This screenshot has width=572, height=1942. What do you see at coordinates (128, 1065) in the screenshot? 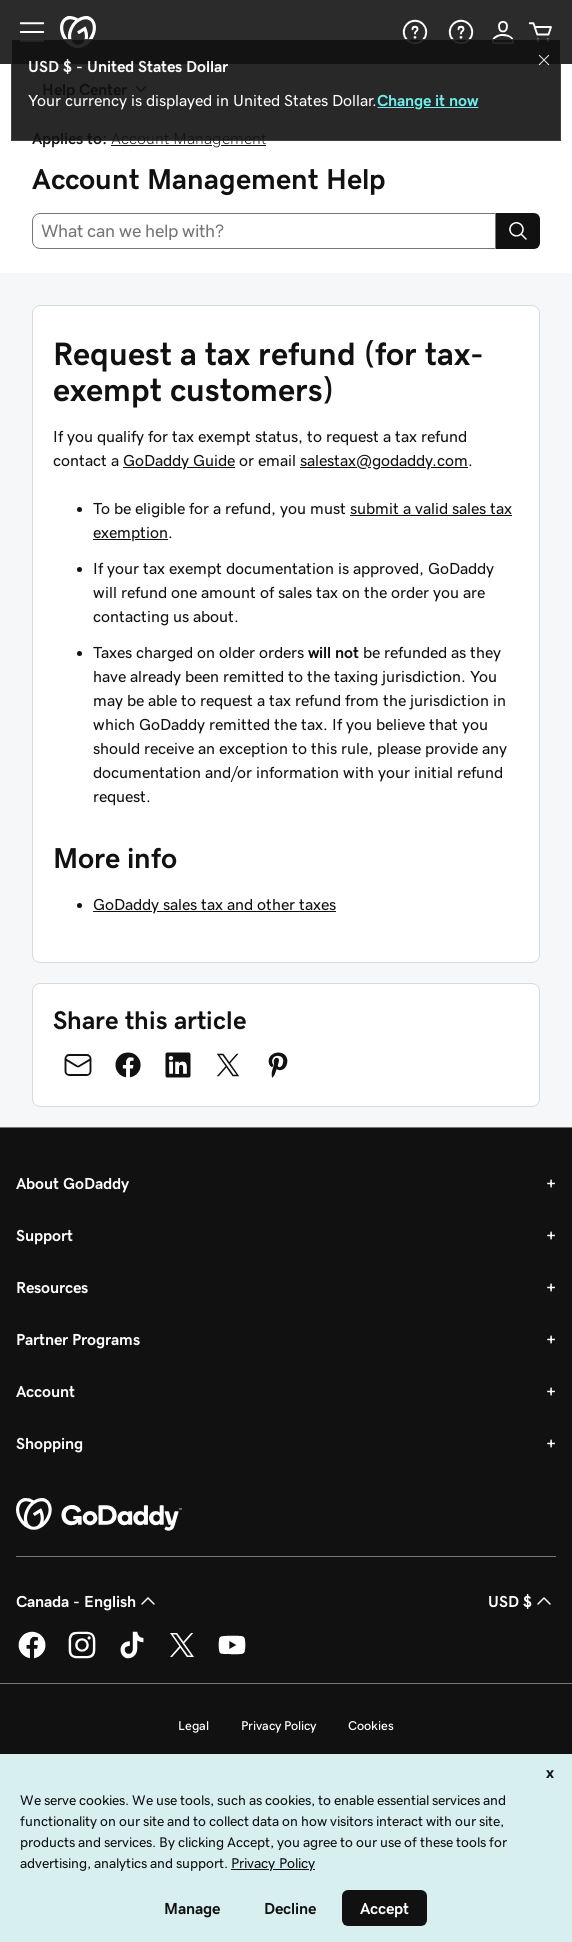
I see `[Share on Facebook]` at bounding box center [128, 1065].